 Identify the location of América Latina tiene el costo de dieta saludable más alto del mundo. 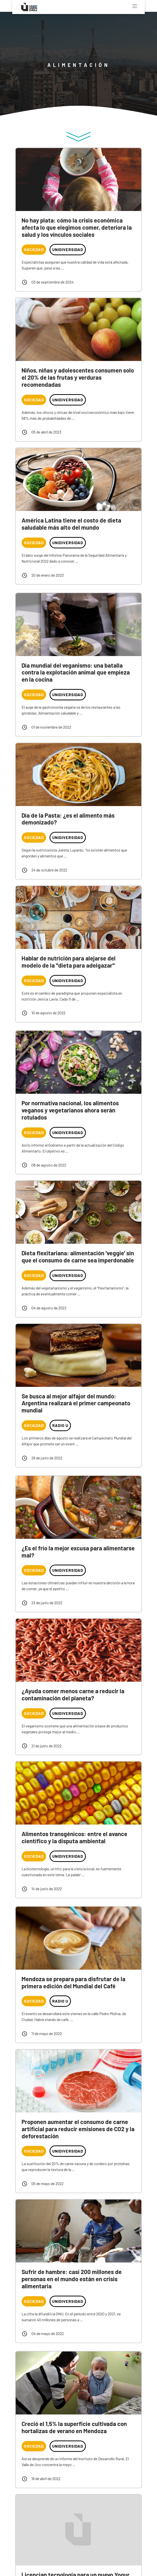
(71, 524).